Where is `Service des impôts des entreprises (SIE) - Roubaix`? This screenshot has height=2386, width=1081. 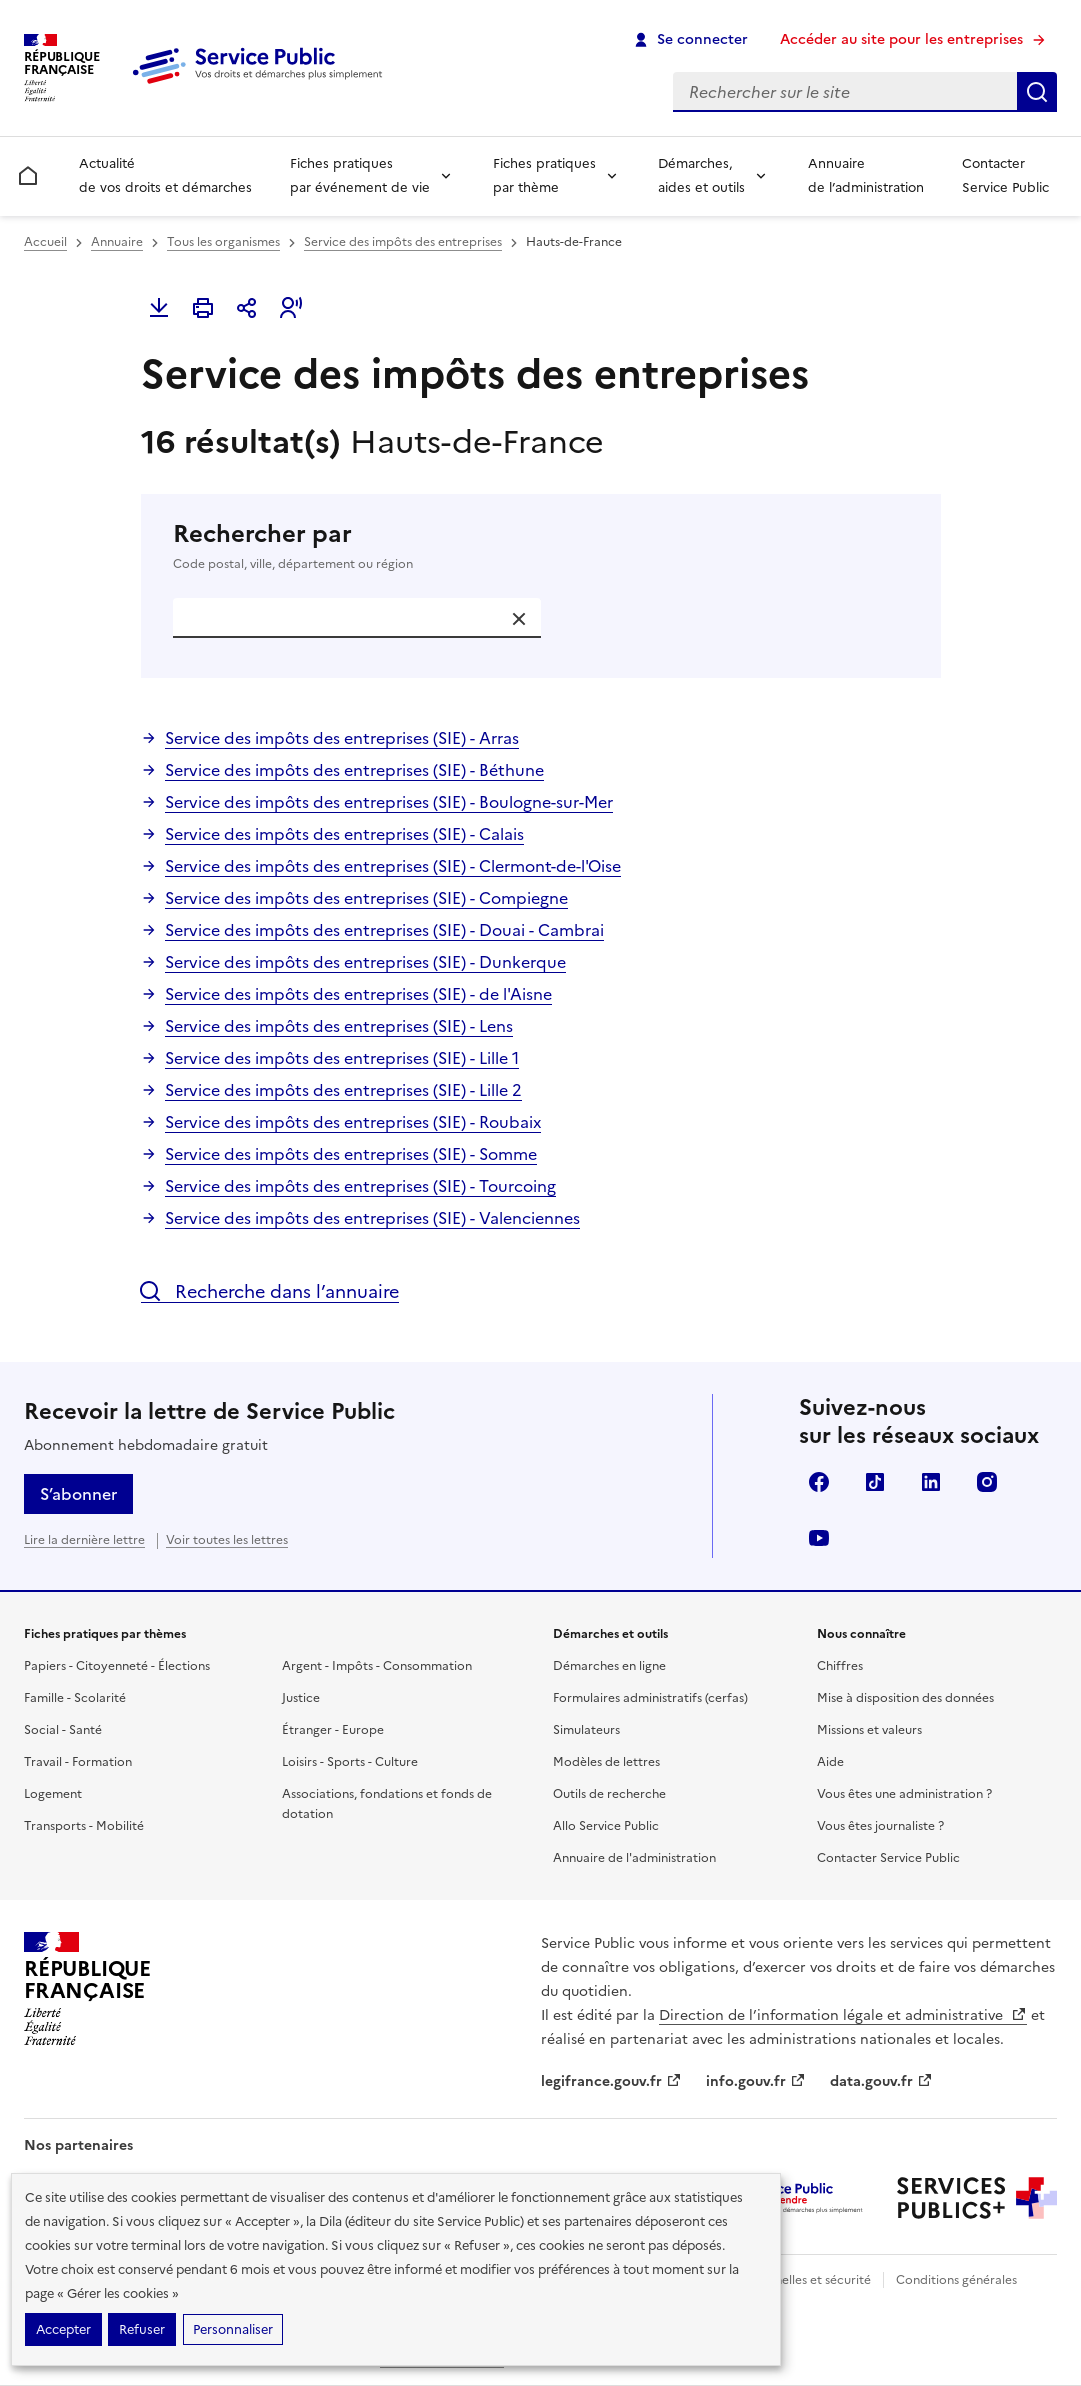 Service des impôts des entreprises (SIE) - Roubaix is located at coordinates (353, 1122).